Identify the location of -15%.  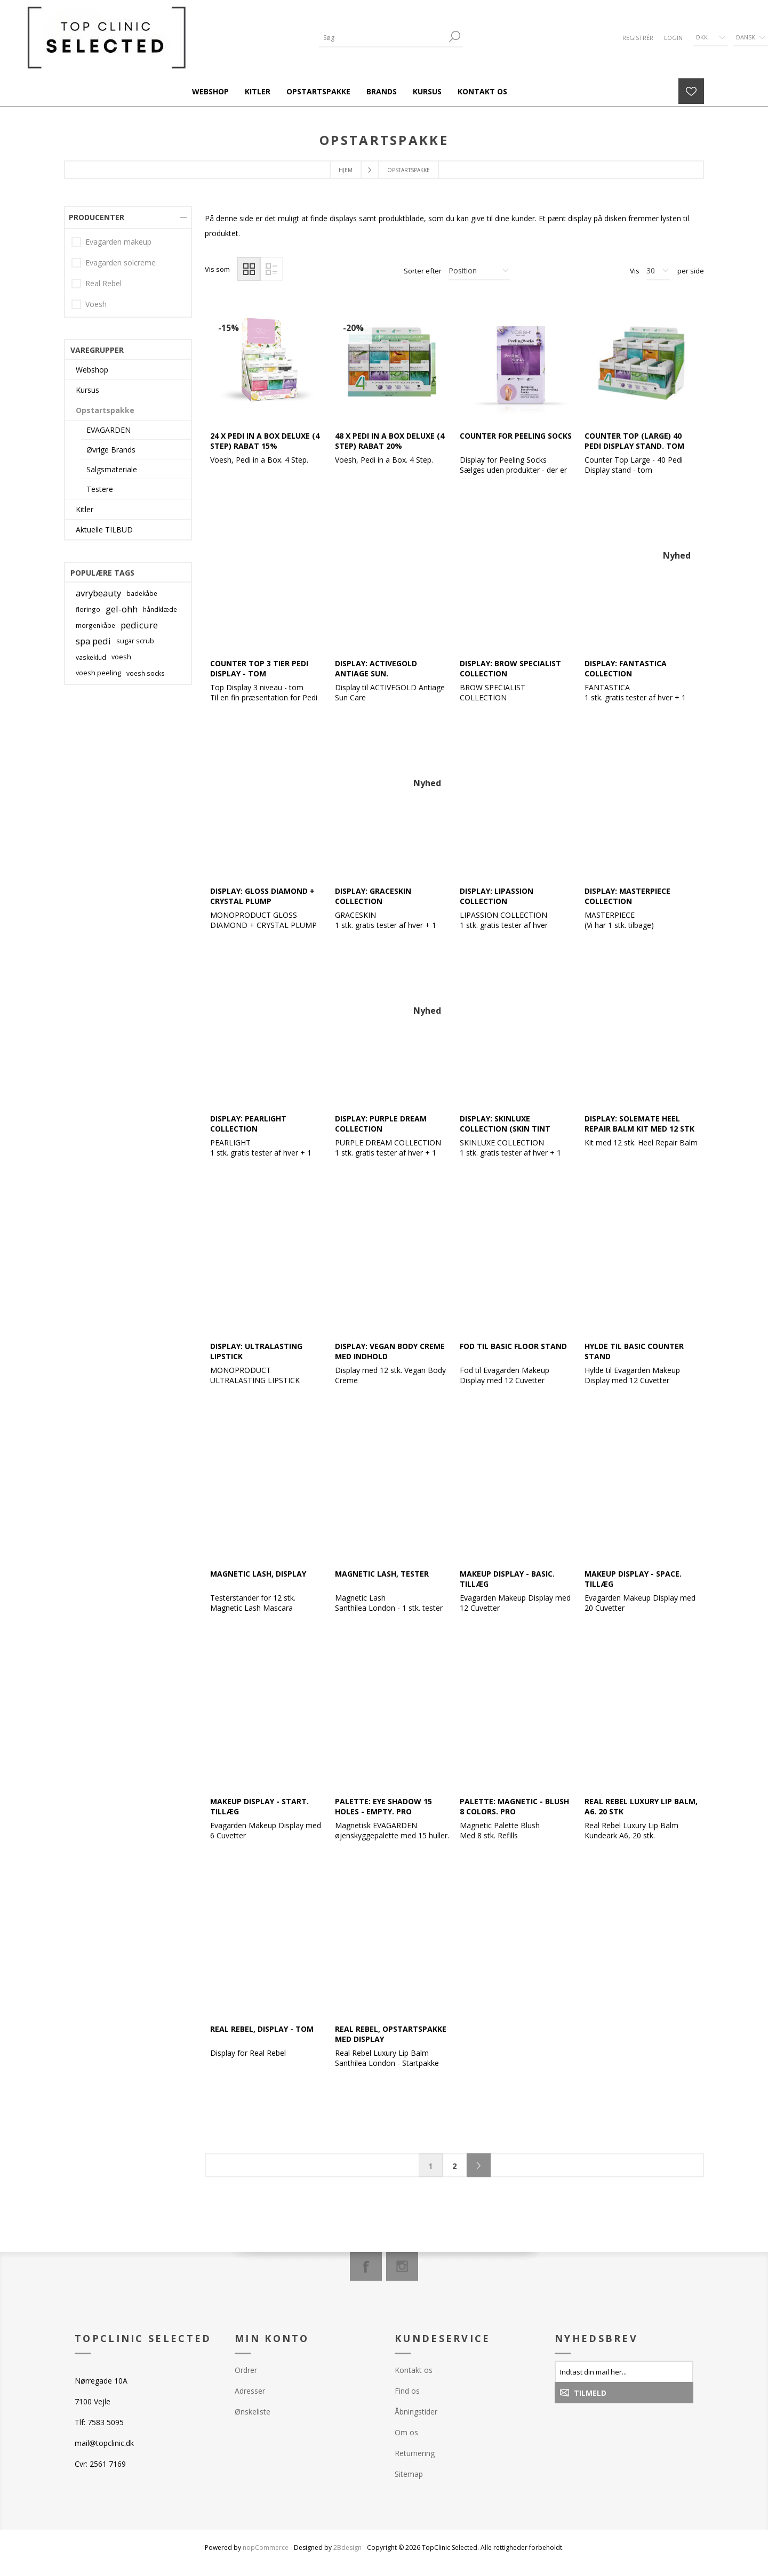
(228, 328).